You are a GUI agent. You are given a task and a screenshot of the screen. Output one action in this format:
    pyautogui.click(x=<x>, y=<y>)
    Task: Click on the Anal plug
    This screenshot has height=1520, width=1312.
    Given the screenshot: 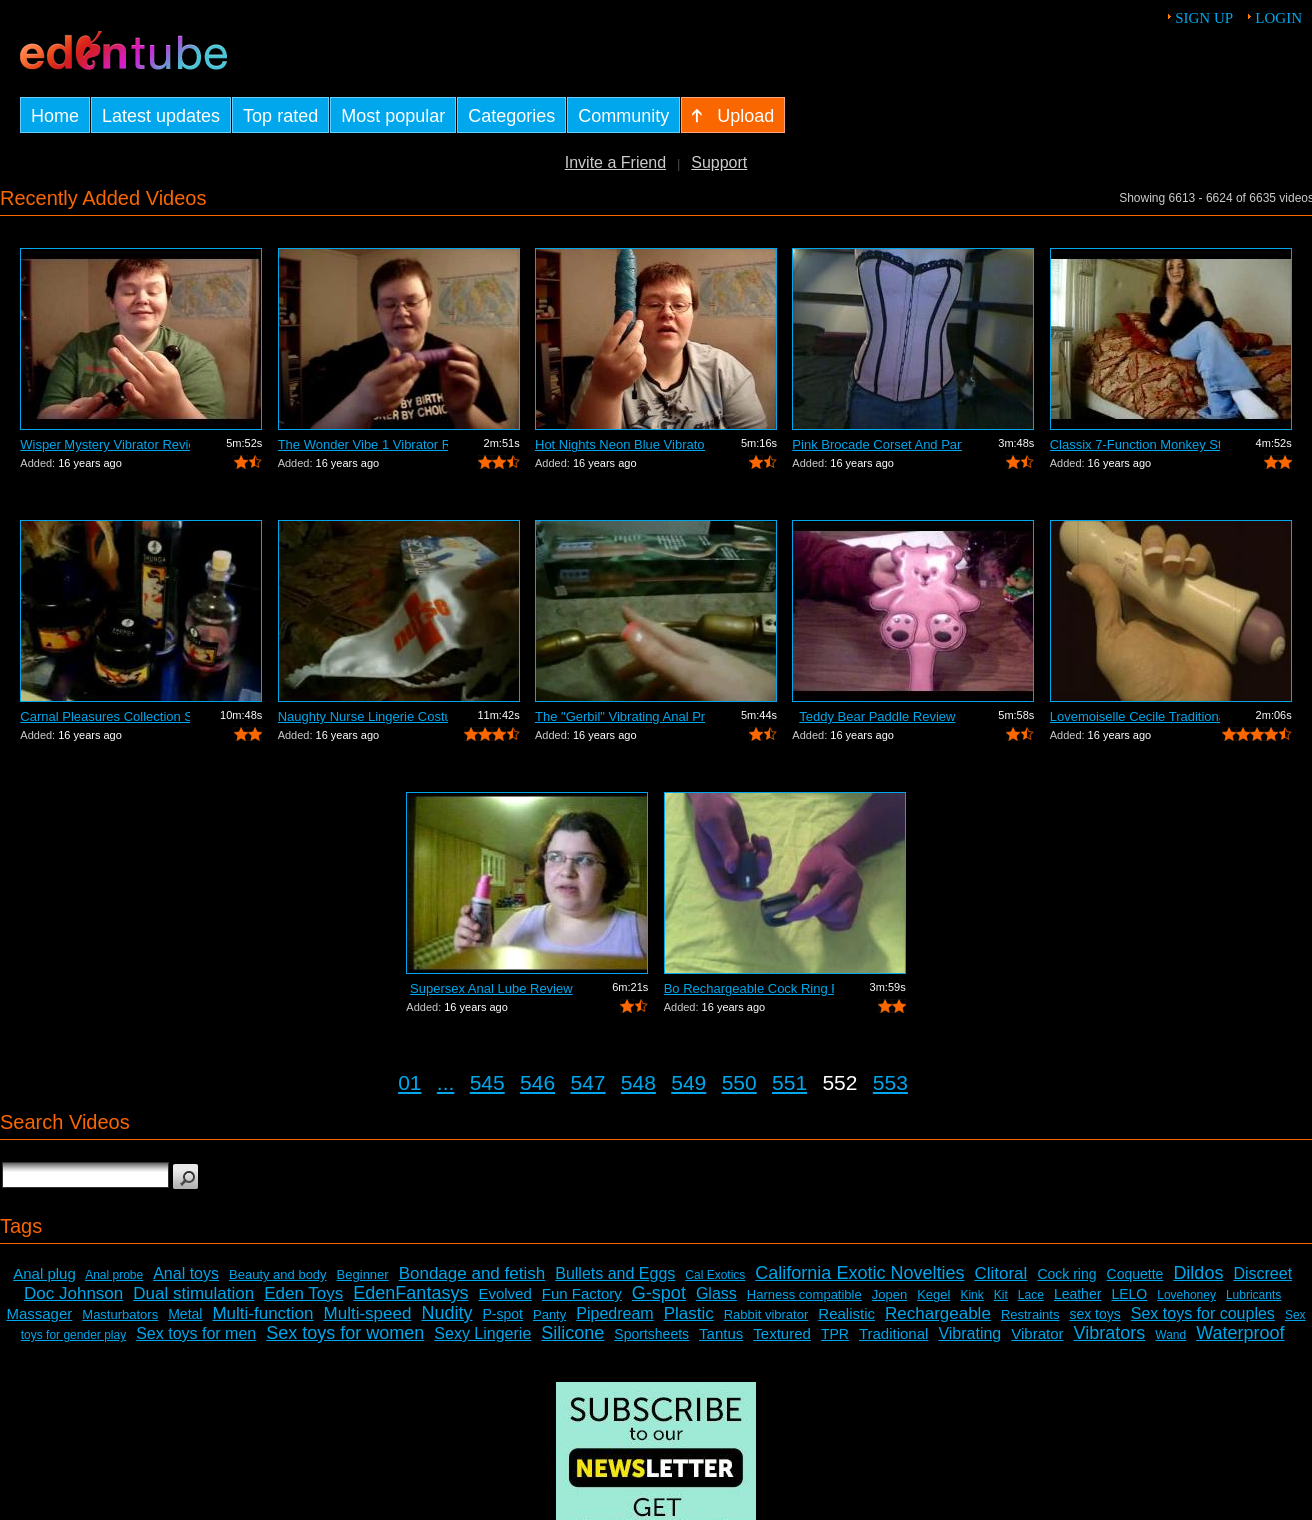 What is the action you would take?
    pyautogui.click(x=44, y=1273)
    